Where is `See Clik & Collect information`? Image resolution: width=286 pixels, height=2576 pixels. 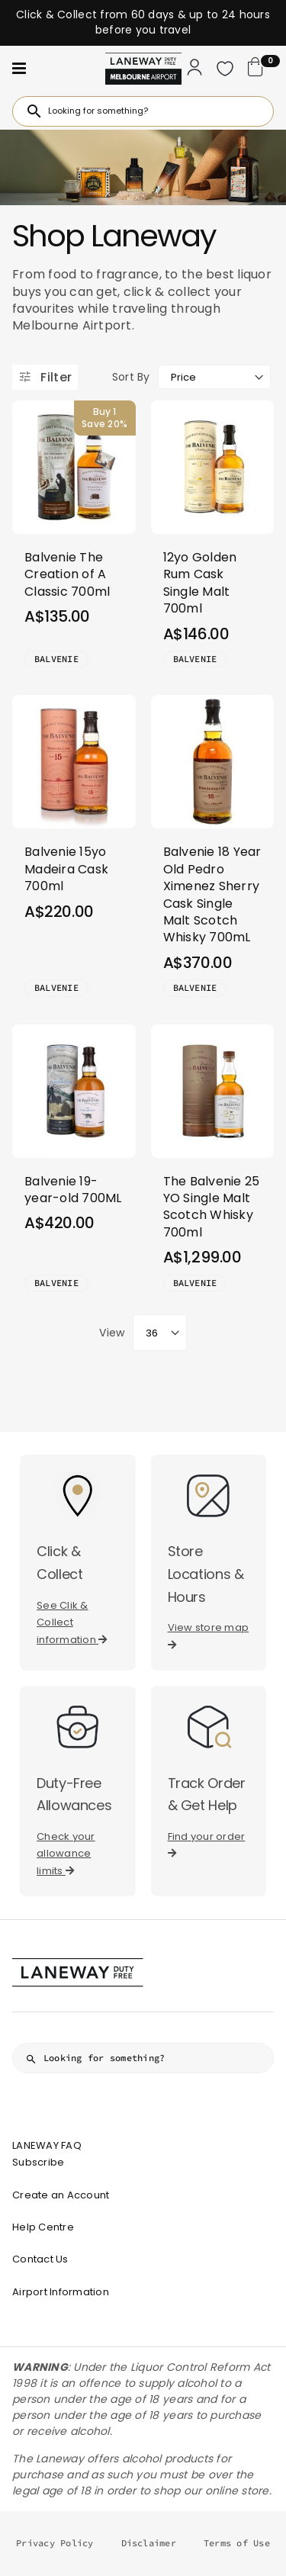
See Clik & Collect information is located at coordinates (72, 1622).